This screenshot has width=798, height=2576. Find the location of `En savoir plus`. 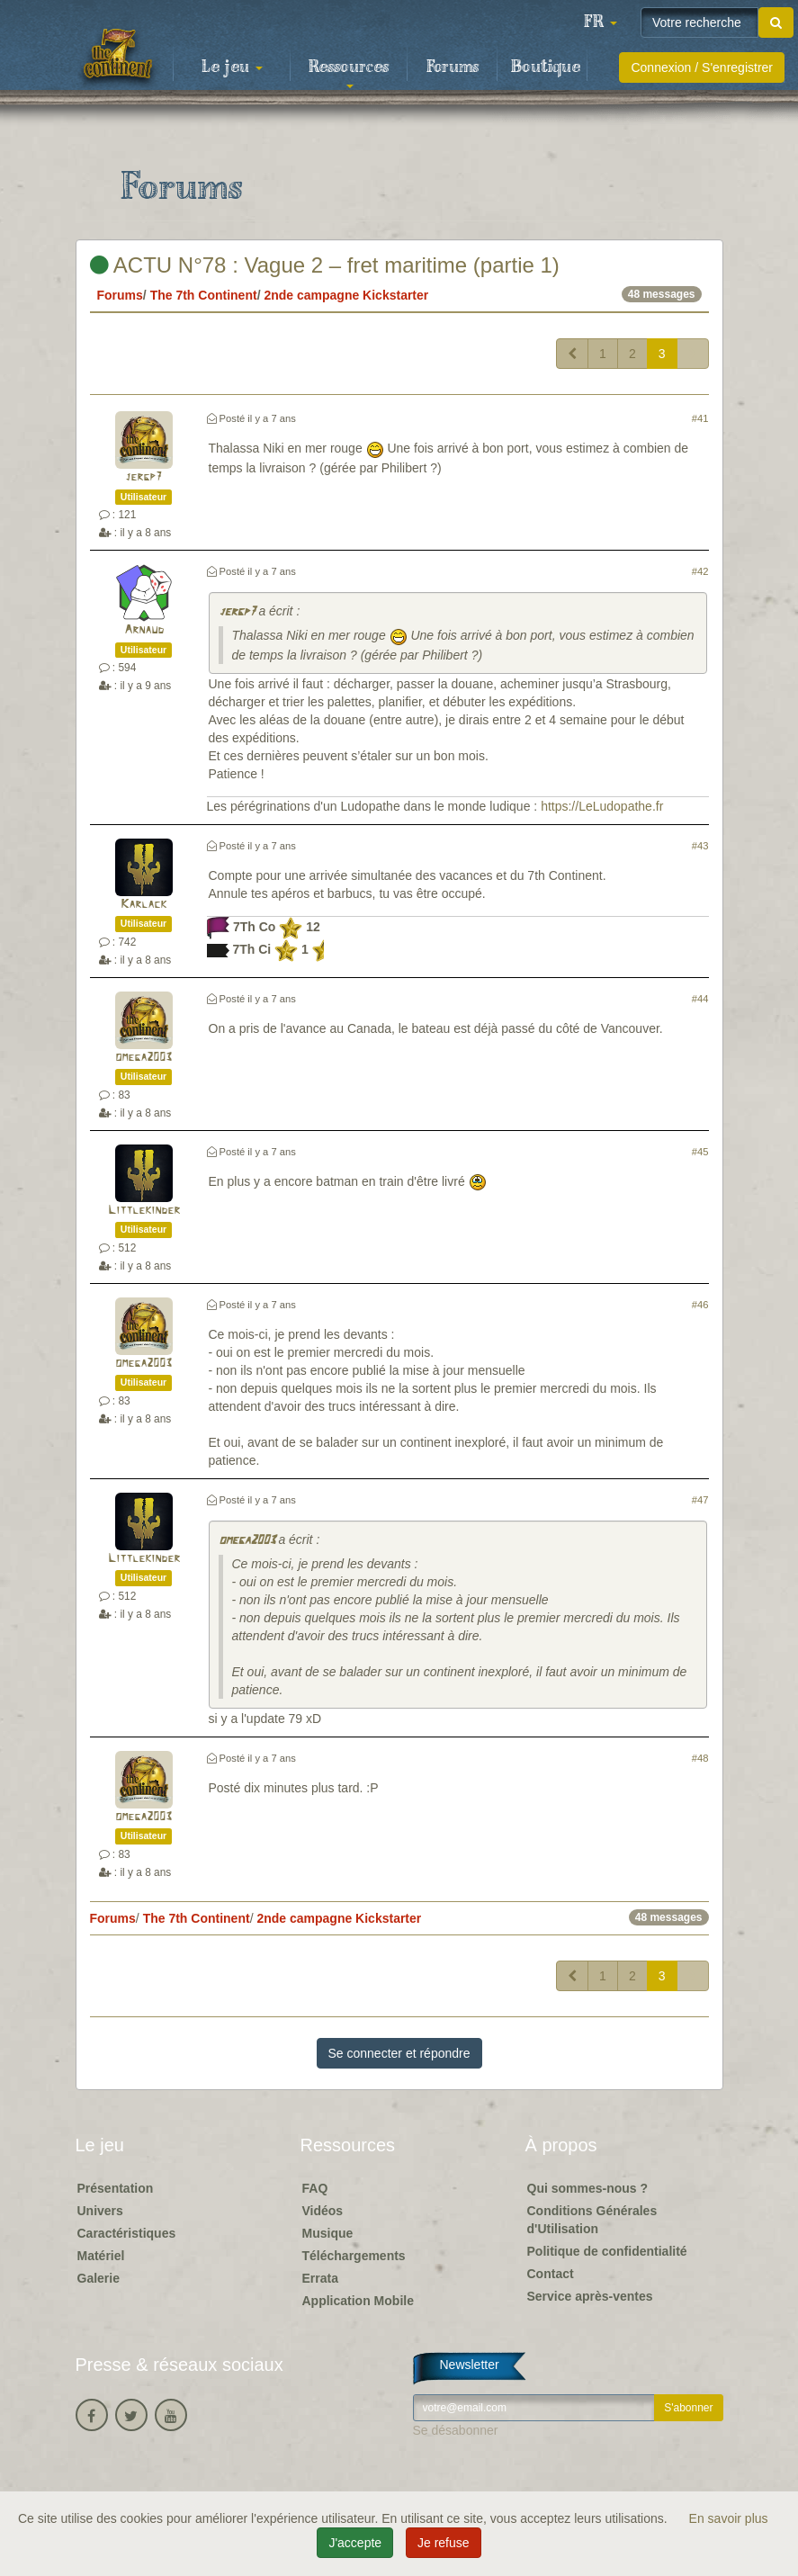

En savoir plus is located at coordinates (728, 2518).